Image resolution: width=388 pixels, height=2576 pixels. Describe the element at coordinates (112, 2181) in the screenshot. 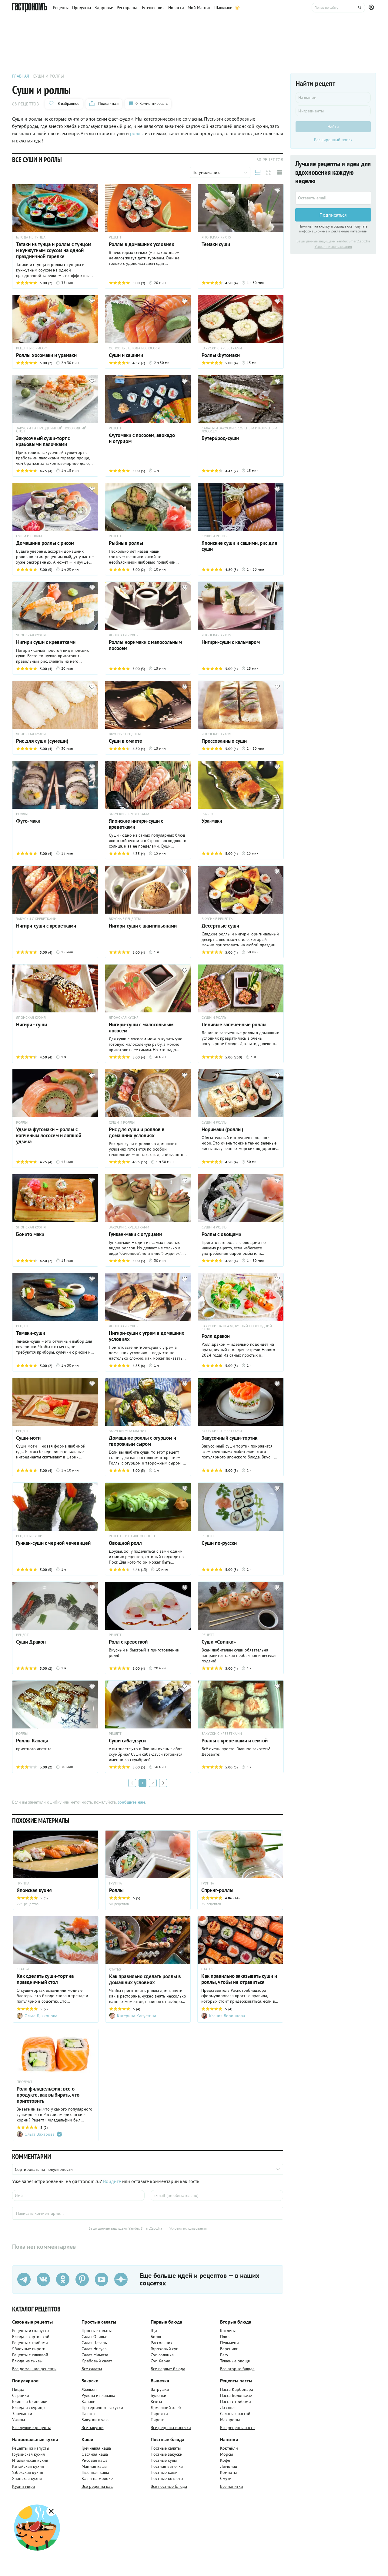

I see `Войдите` at that location.